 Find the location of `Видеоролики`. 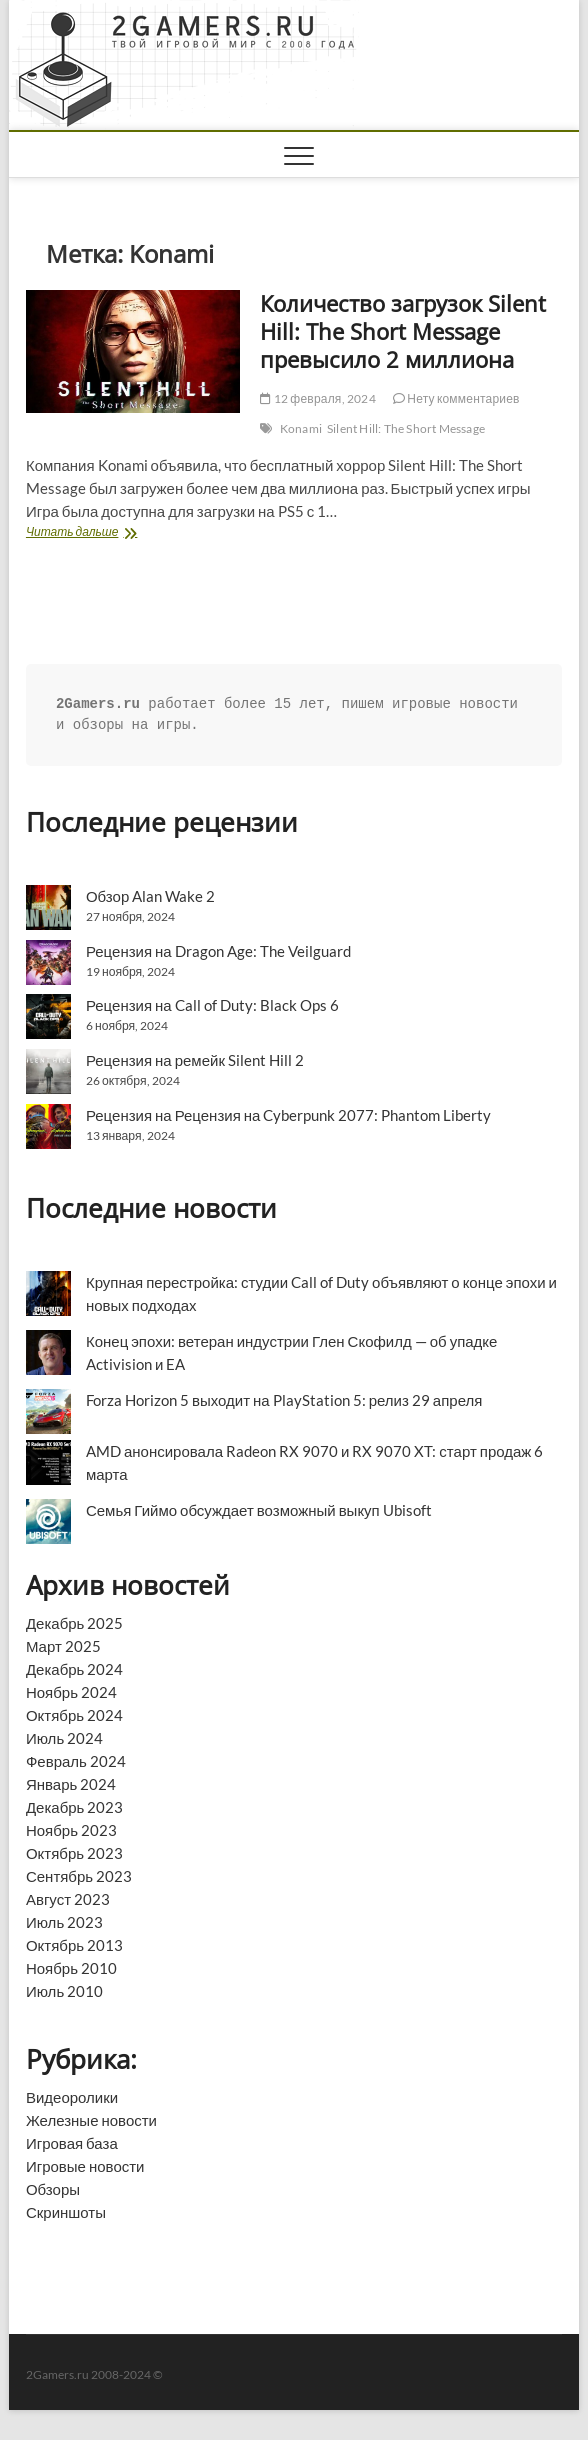

Видеоролики is located at coordinates (72, 2097).